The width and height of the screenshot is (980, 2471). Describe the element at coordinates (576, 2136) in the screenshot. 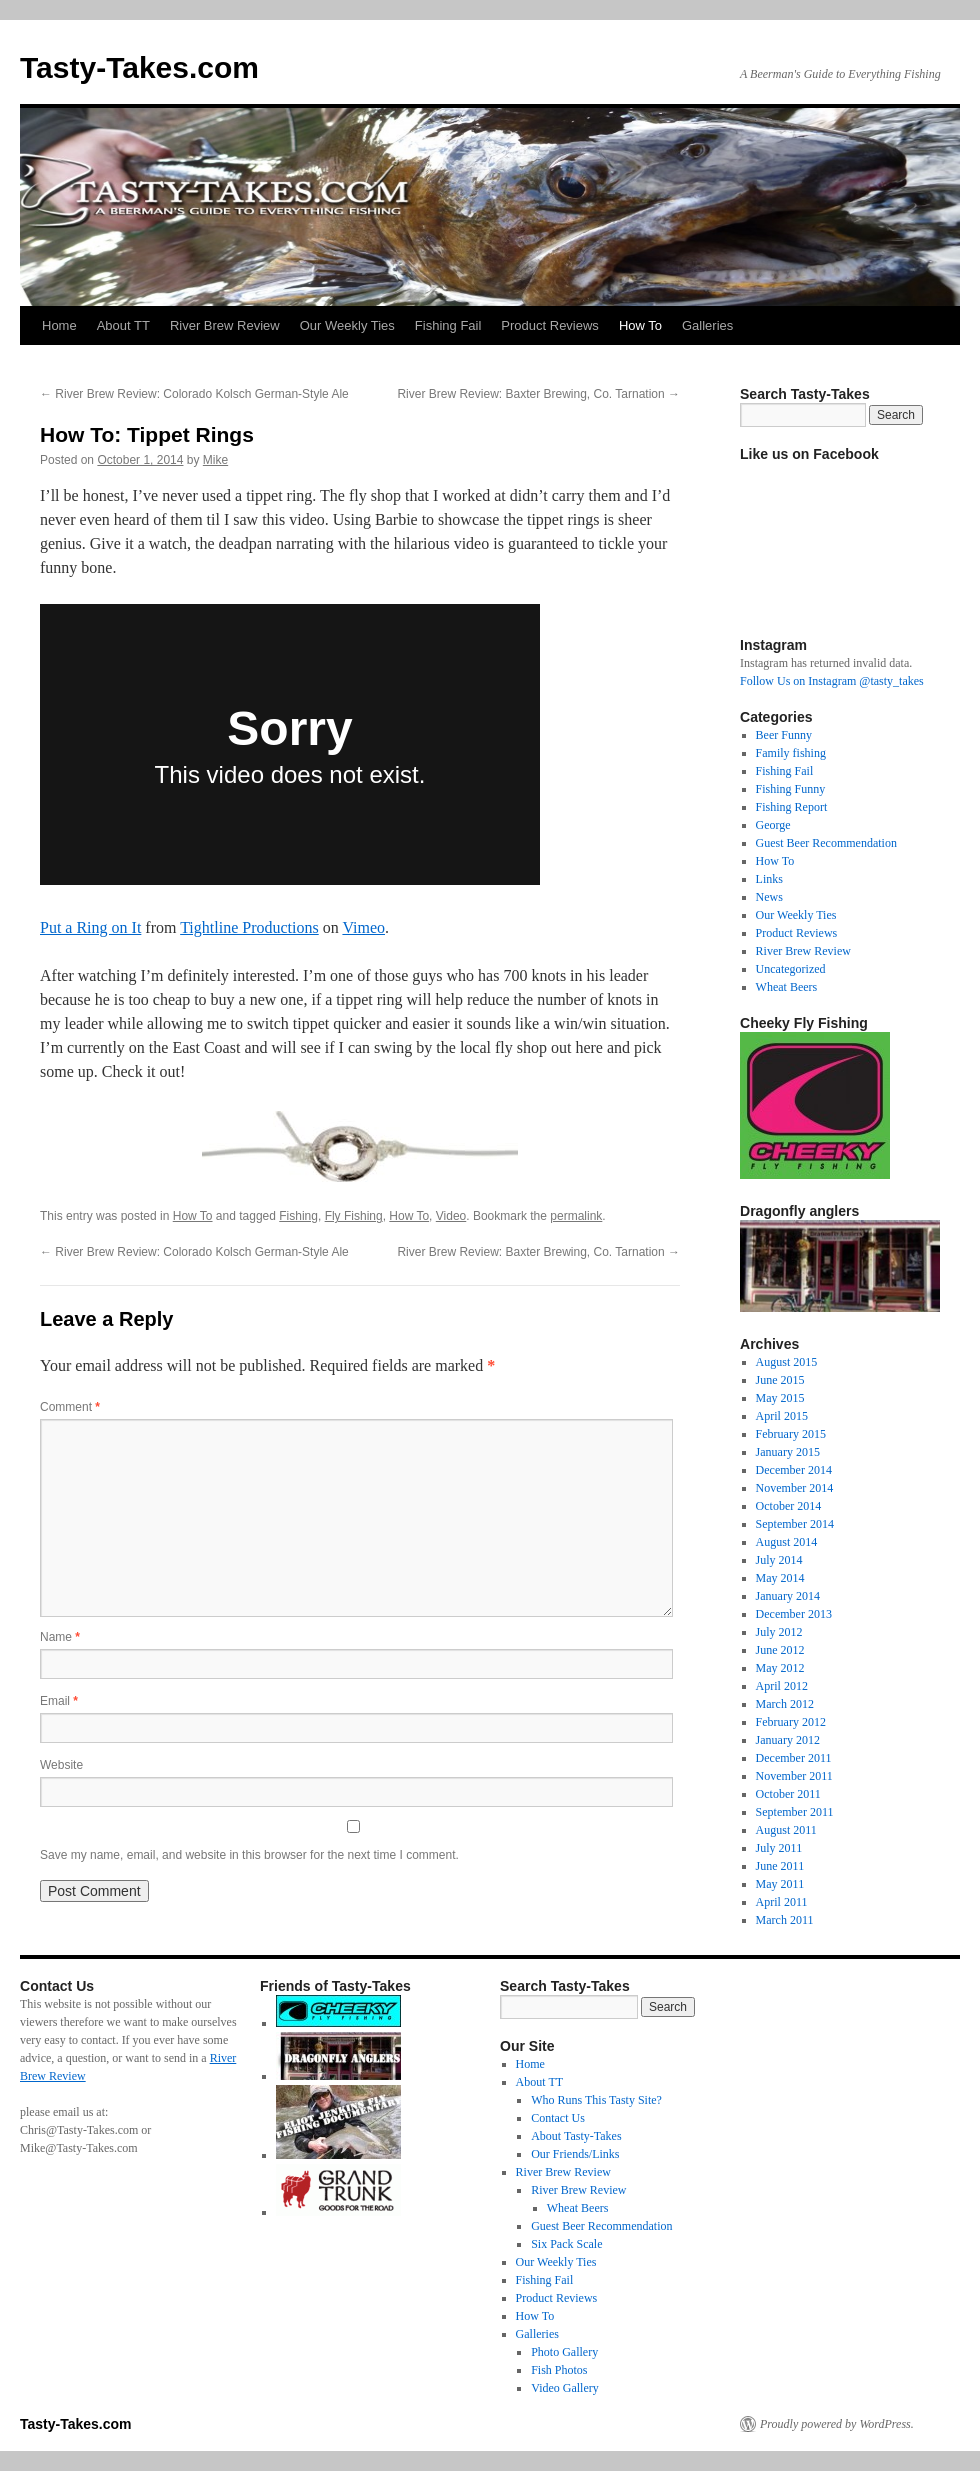

I see `About Tasty-Takes` at that location.